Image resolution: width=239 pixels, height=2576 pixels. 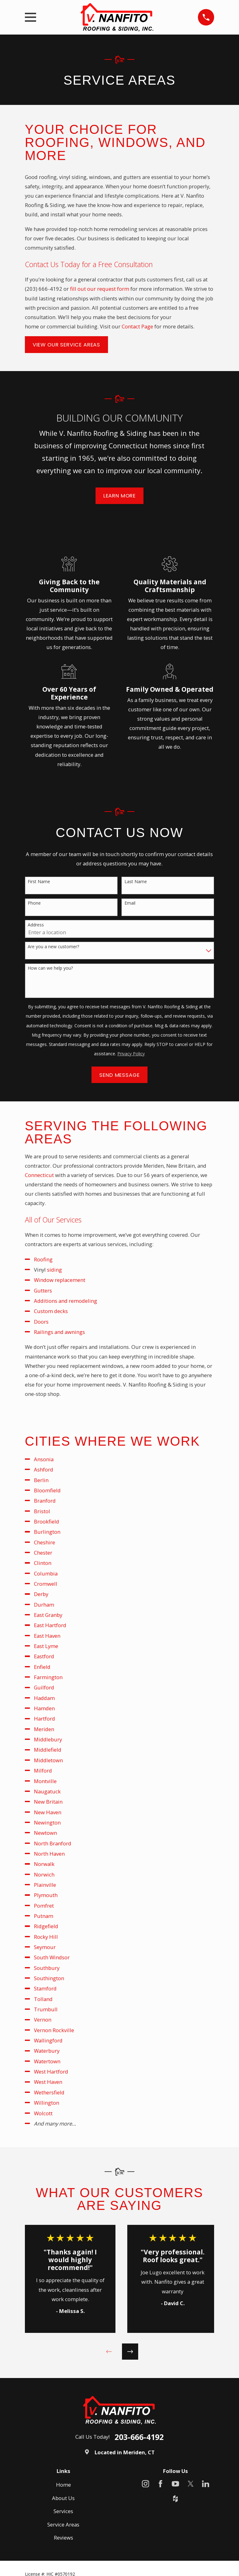 What do you see at coordinates (46, 1926) in the screenshot?
I see `Ridgefield` at bounding box center [46, 1926].